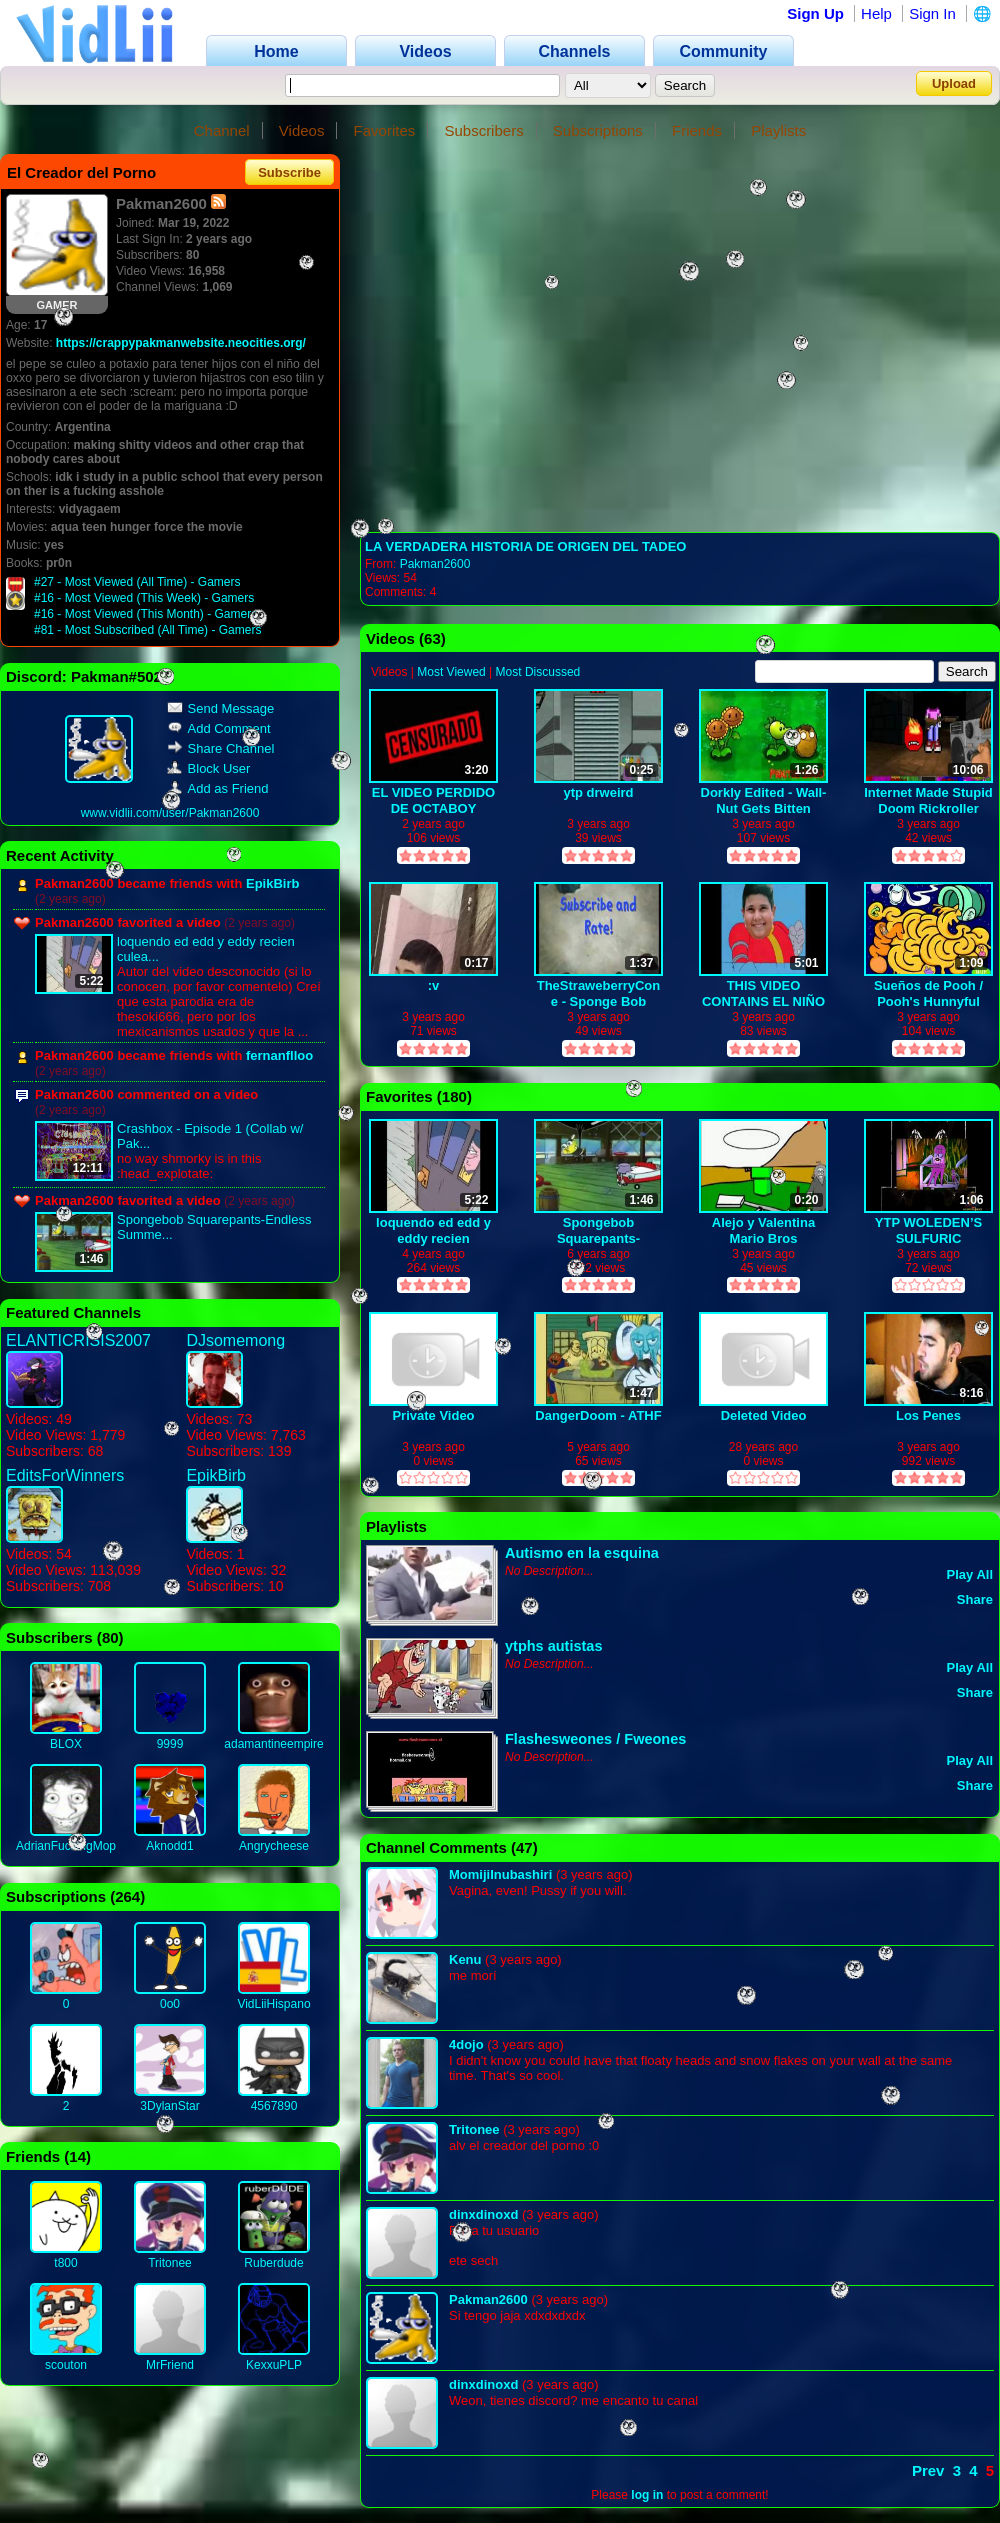  I want to click on 4dojo, so click(466, 2044).